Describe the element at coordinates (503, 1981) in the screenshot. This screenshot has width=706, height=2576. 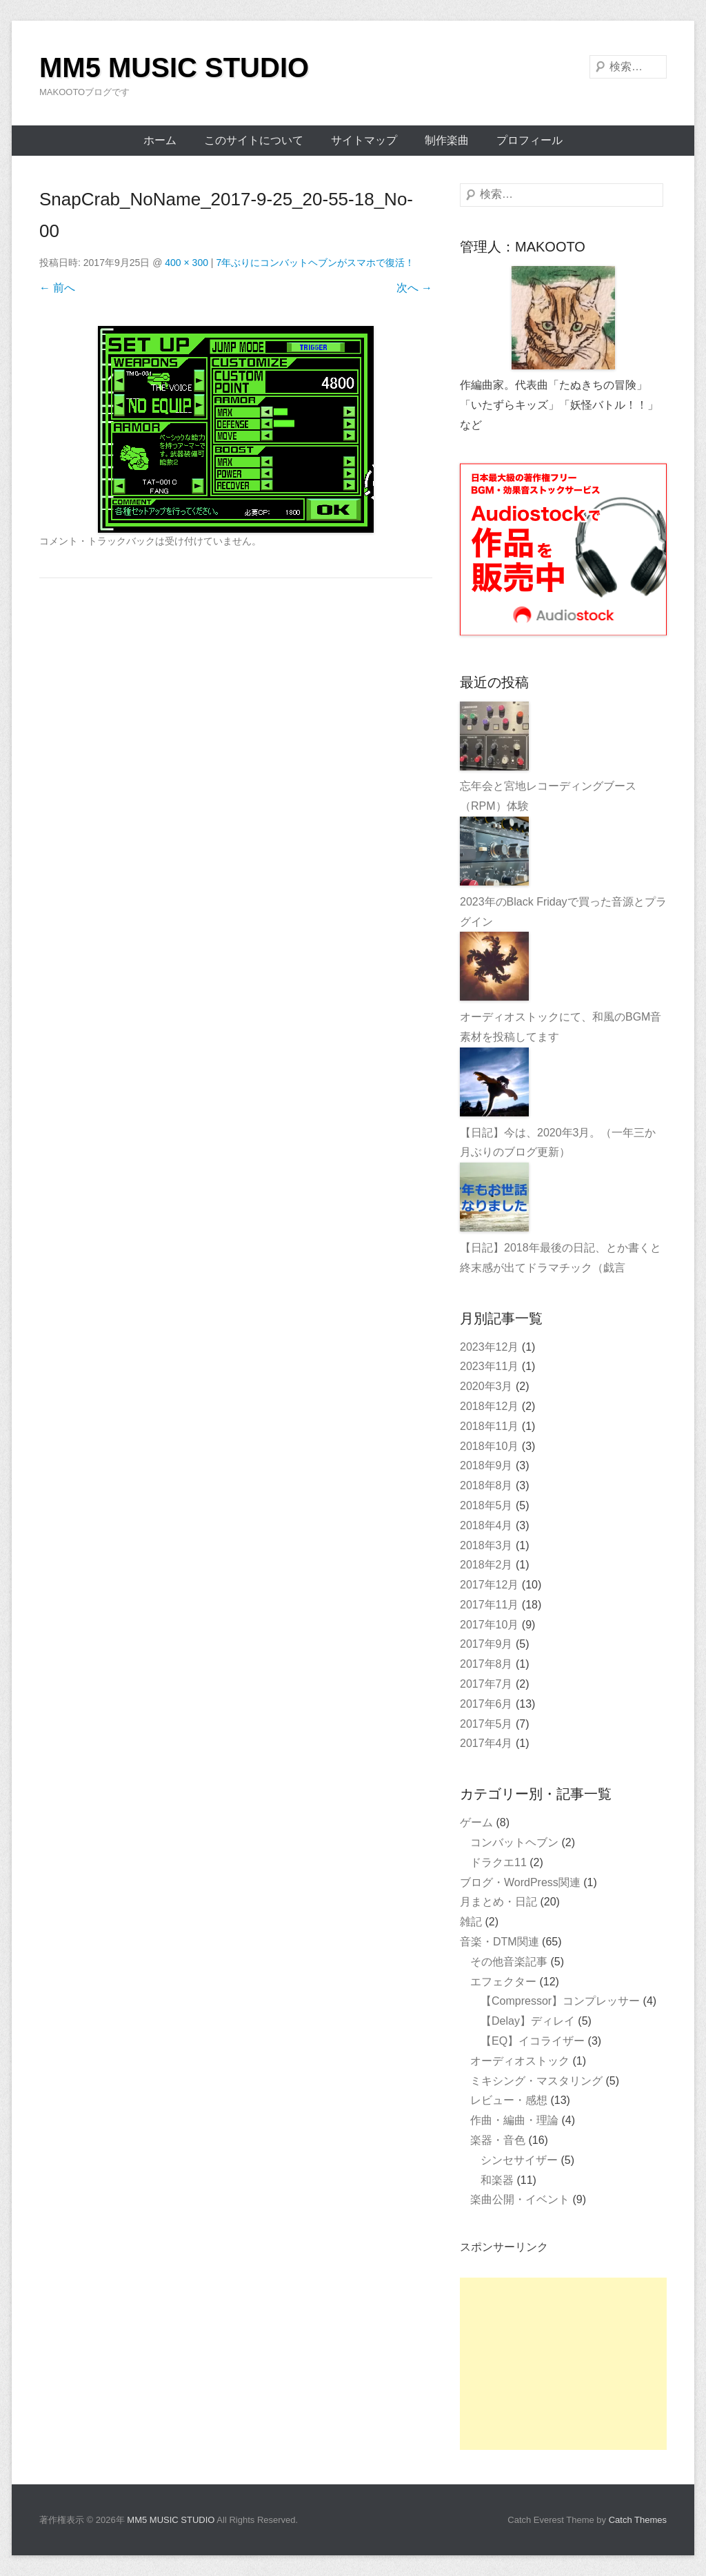
I see `エフェクター` at that location.